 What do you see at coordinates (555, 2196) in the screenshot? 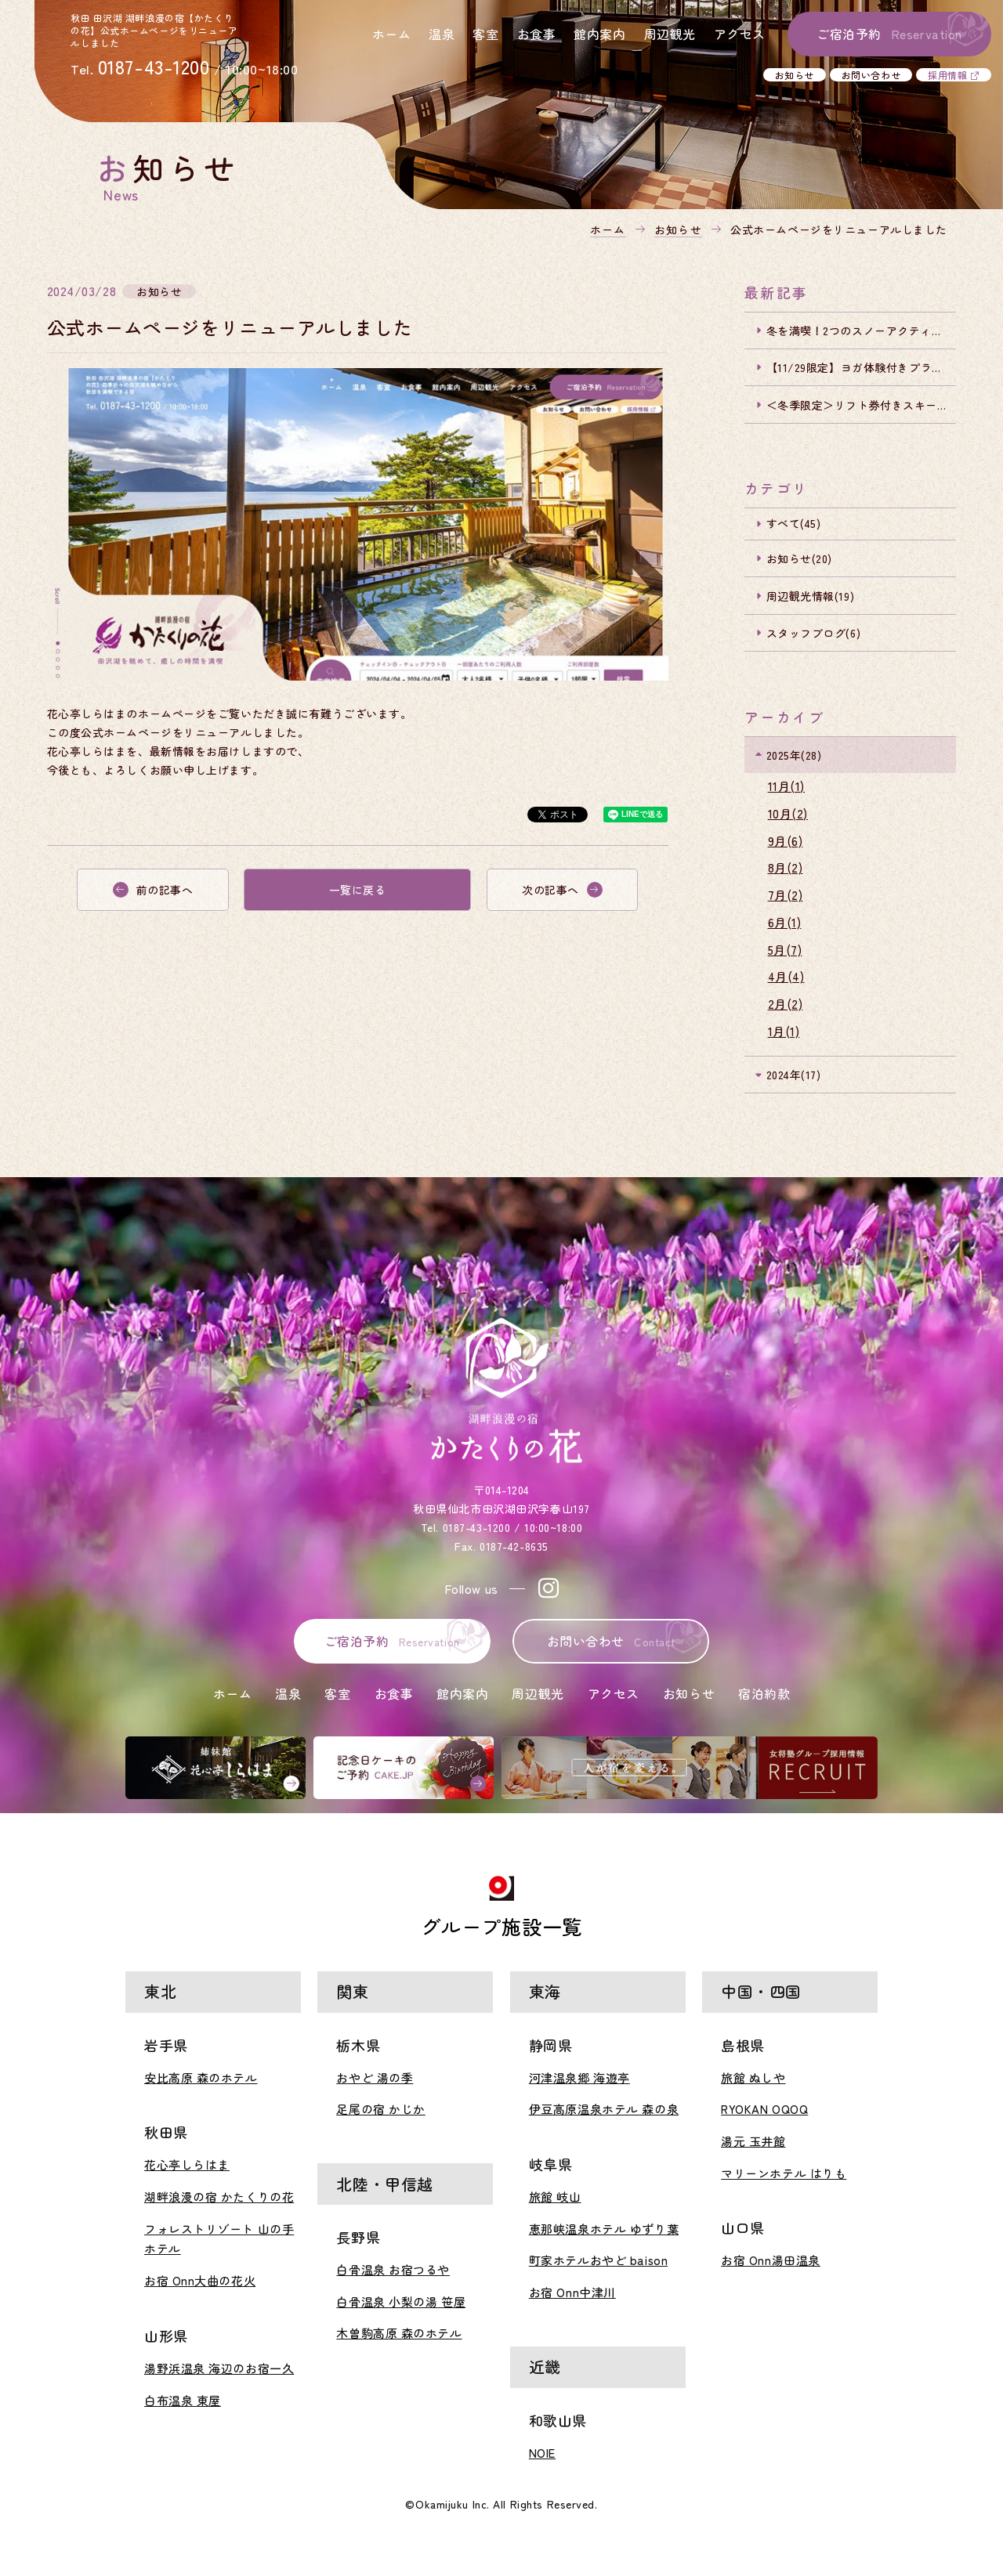
I see `旅館 岐山` at bounding box center [555, 2196].